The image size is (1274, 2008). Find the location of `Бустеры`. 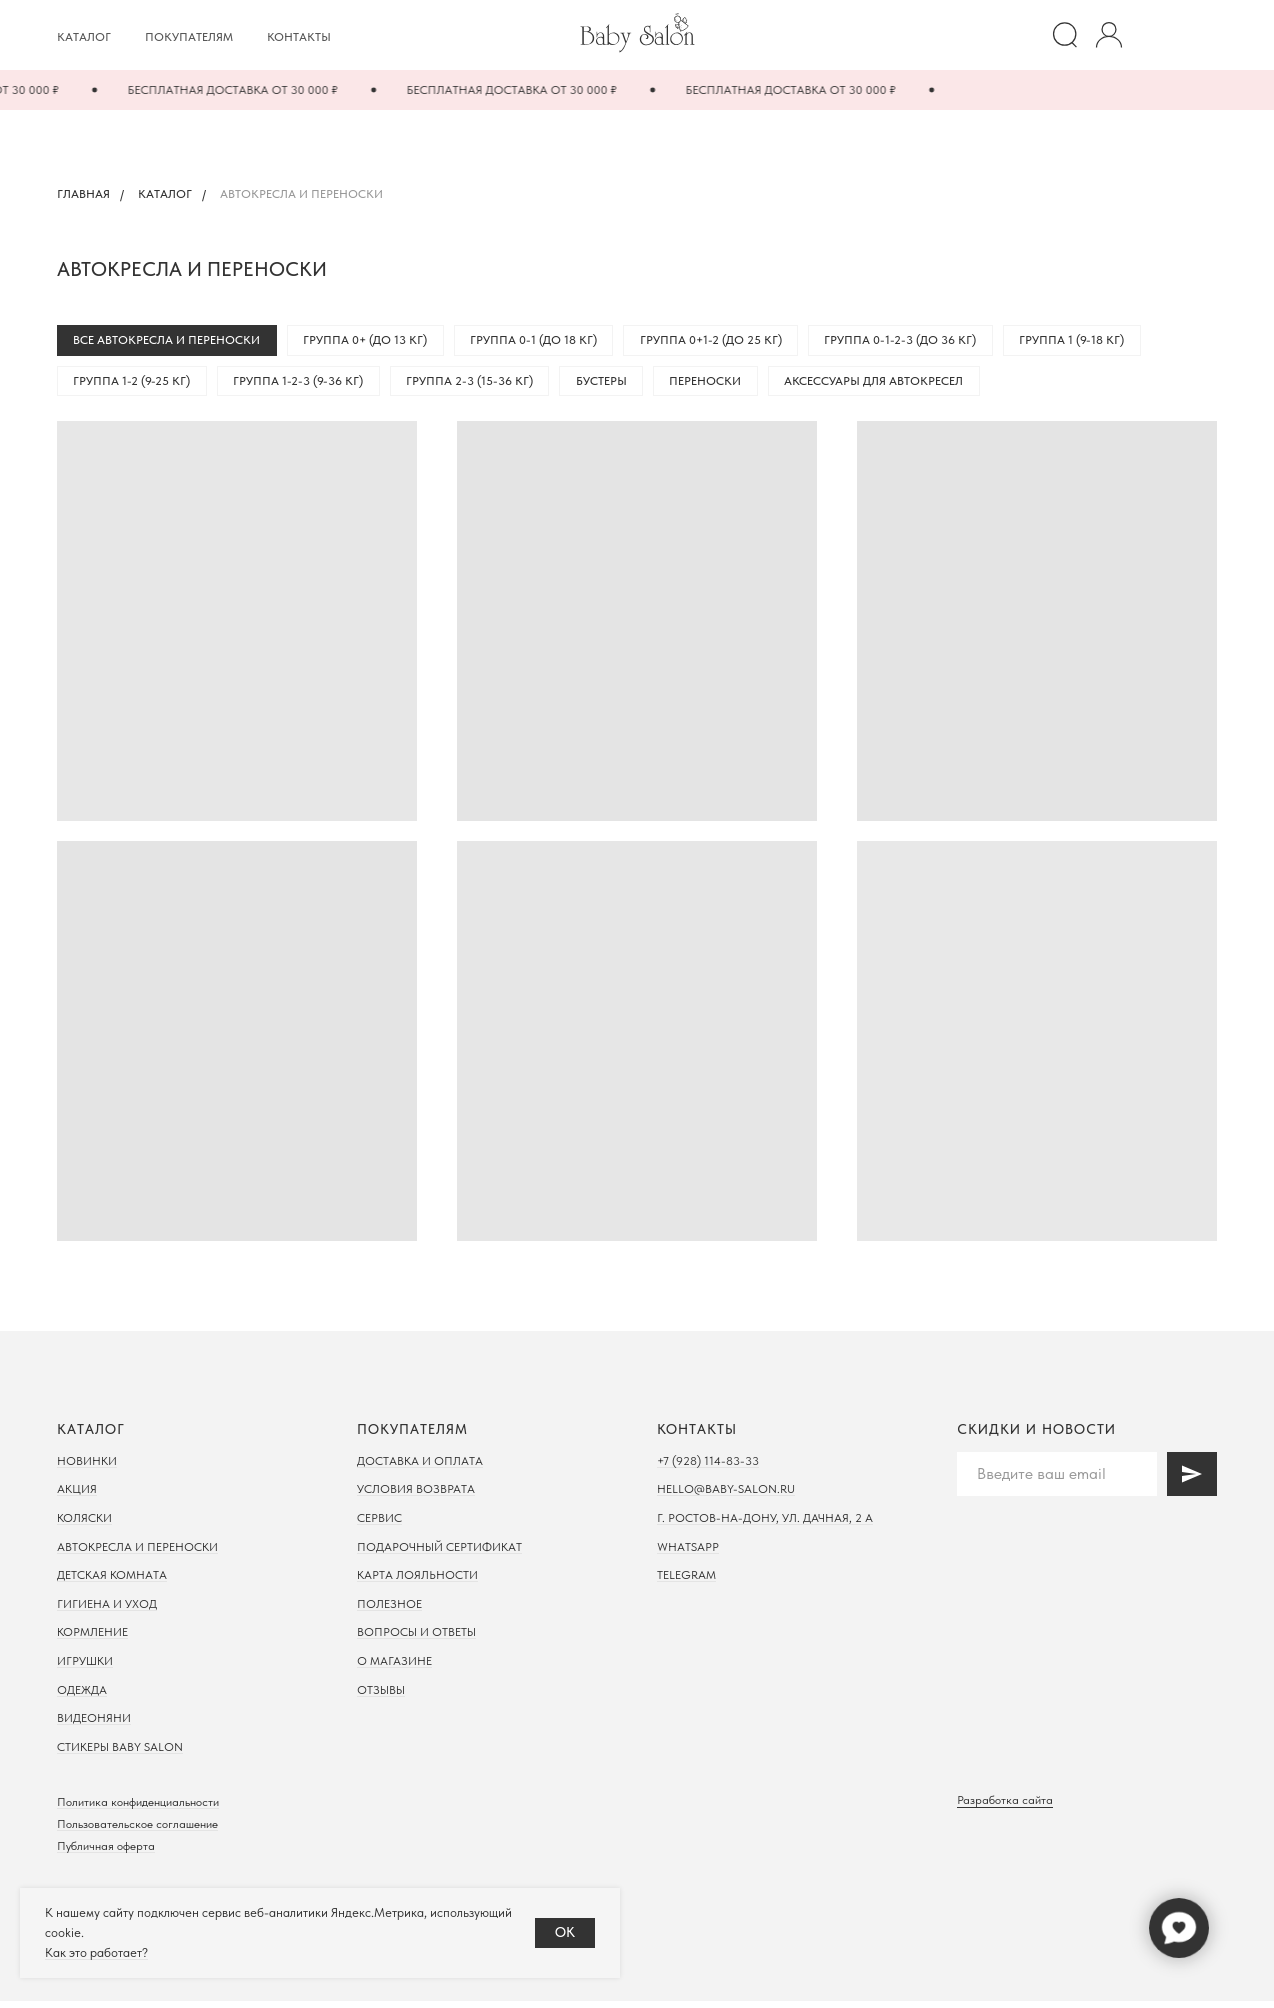

Бустеры is located at coordinates (619, 386).